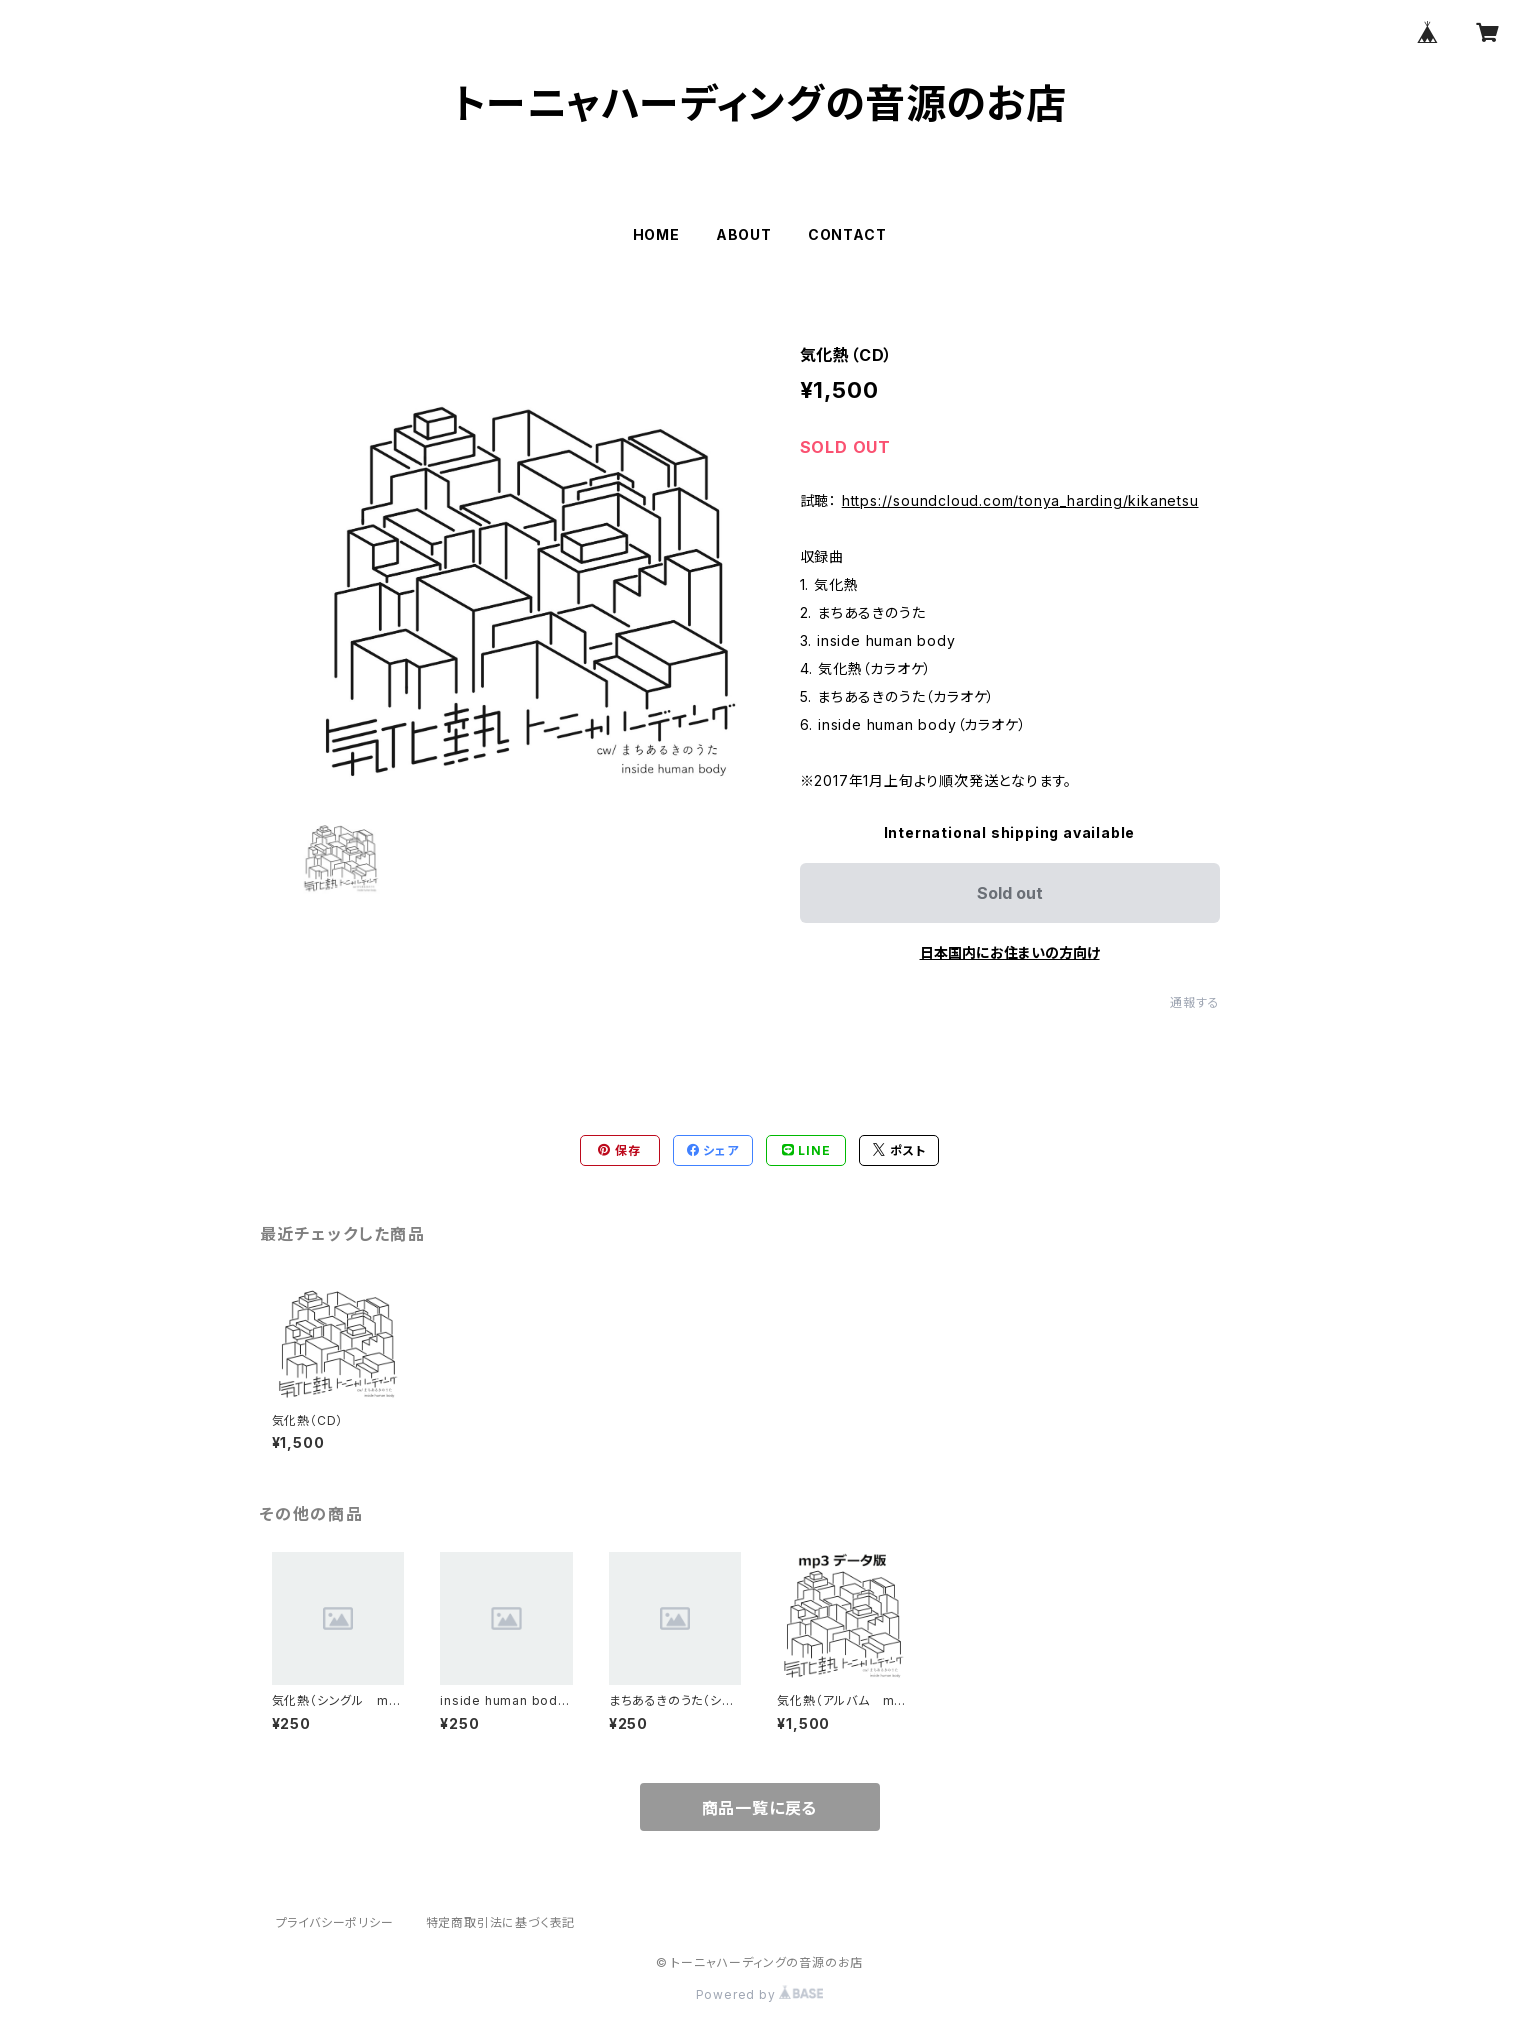 This screenshot has height=2031, width=1519. I want to click on HOME, so click(656, 234).